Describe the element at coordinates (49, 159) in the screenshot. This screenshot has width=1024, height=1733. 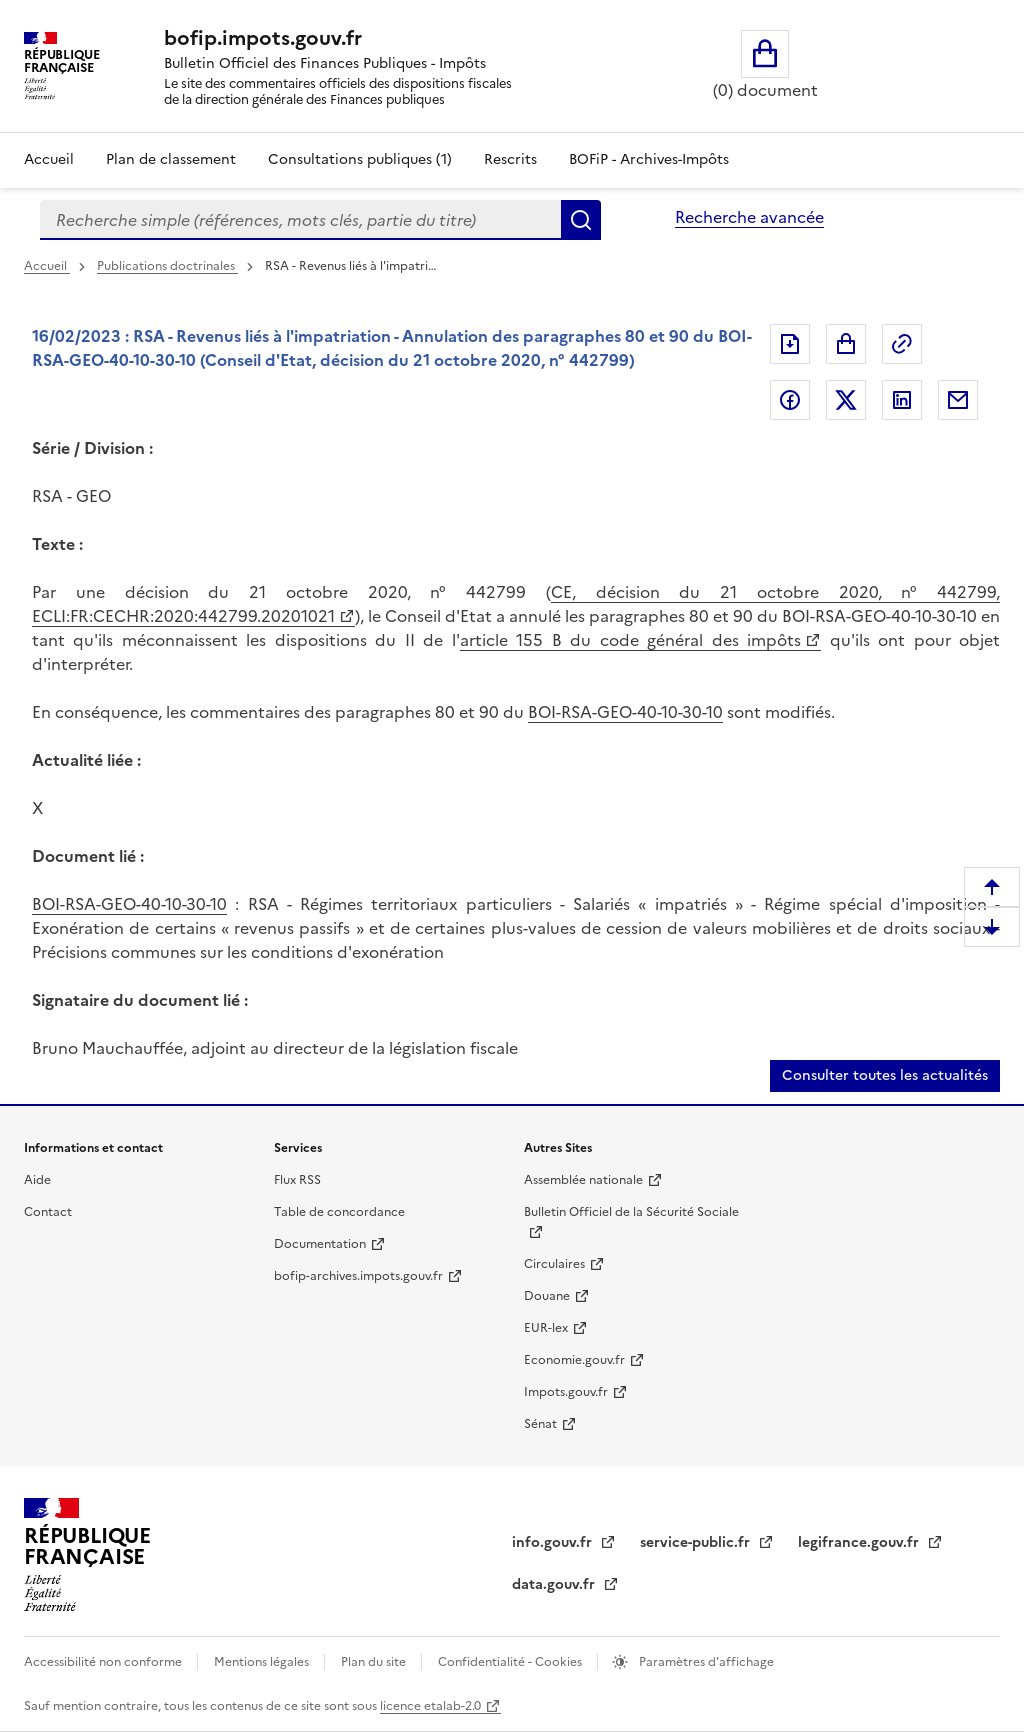
I see `Accueil` at that location.